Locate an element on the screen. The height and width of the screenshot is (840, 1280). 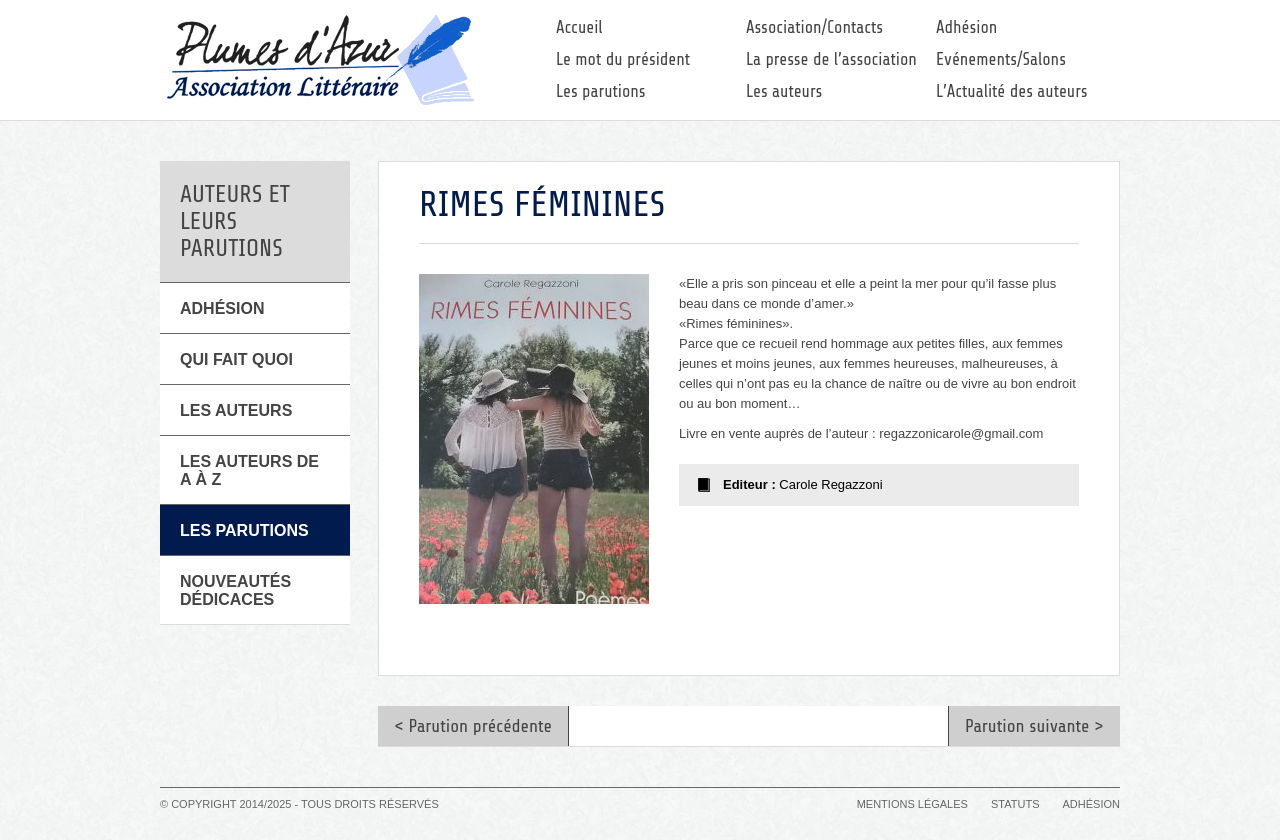
Association/Contacts is located at coordinates (814, 27).